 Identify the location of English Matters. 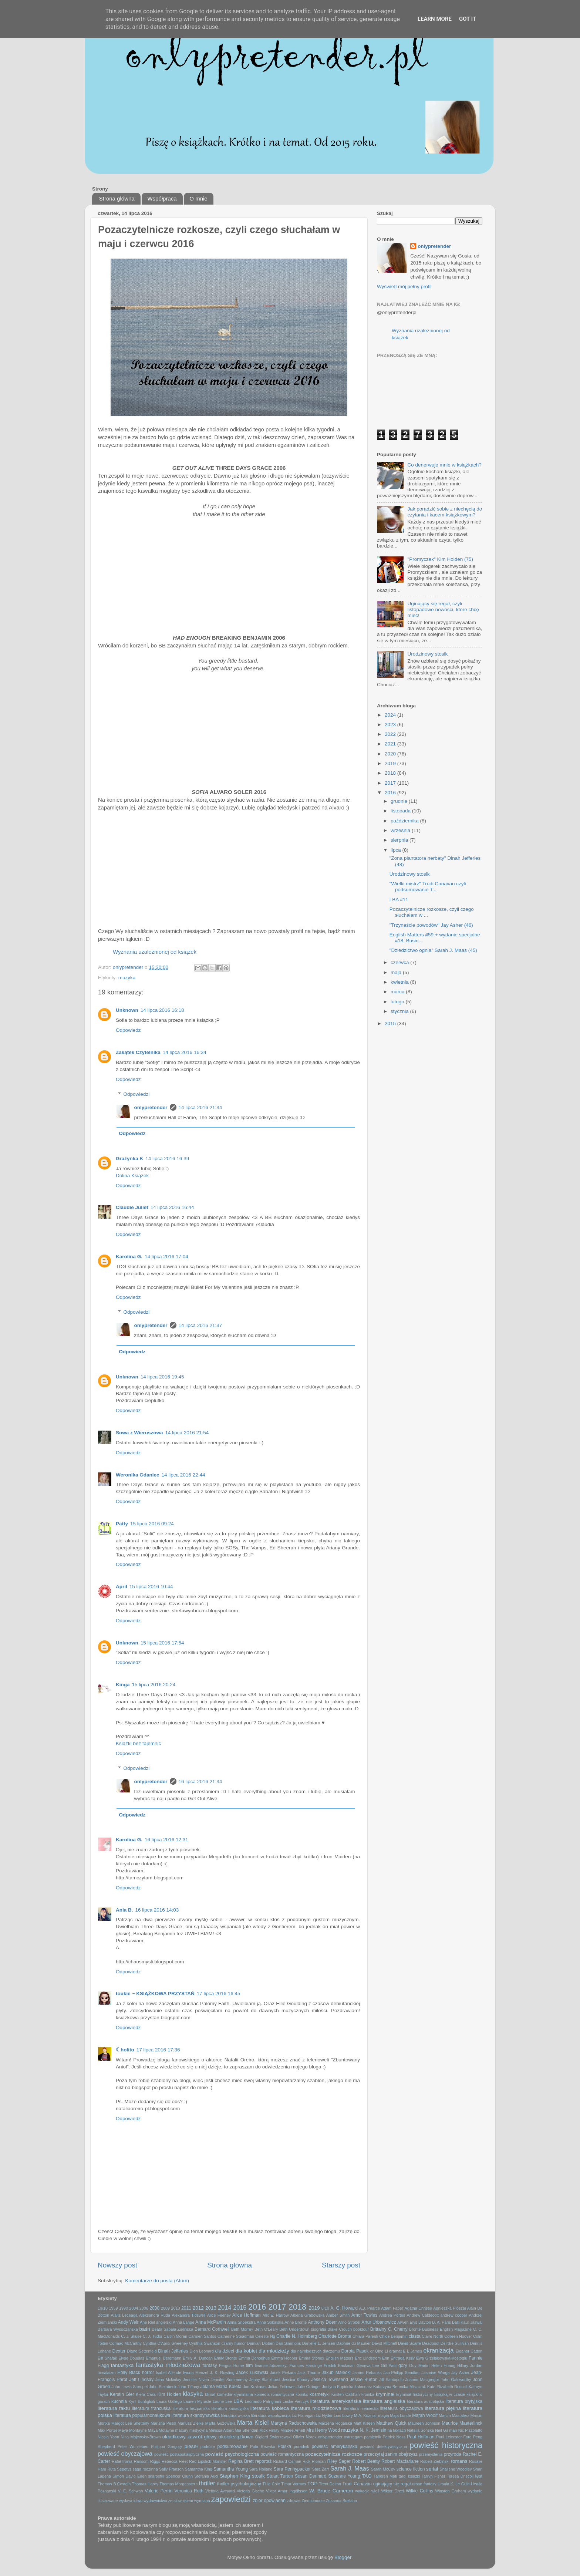
(339, 2358).